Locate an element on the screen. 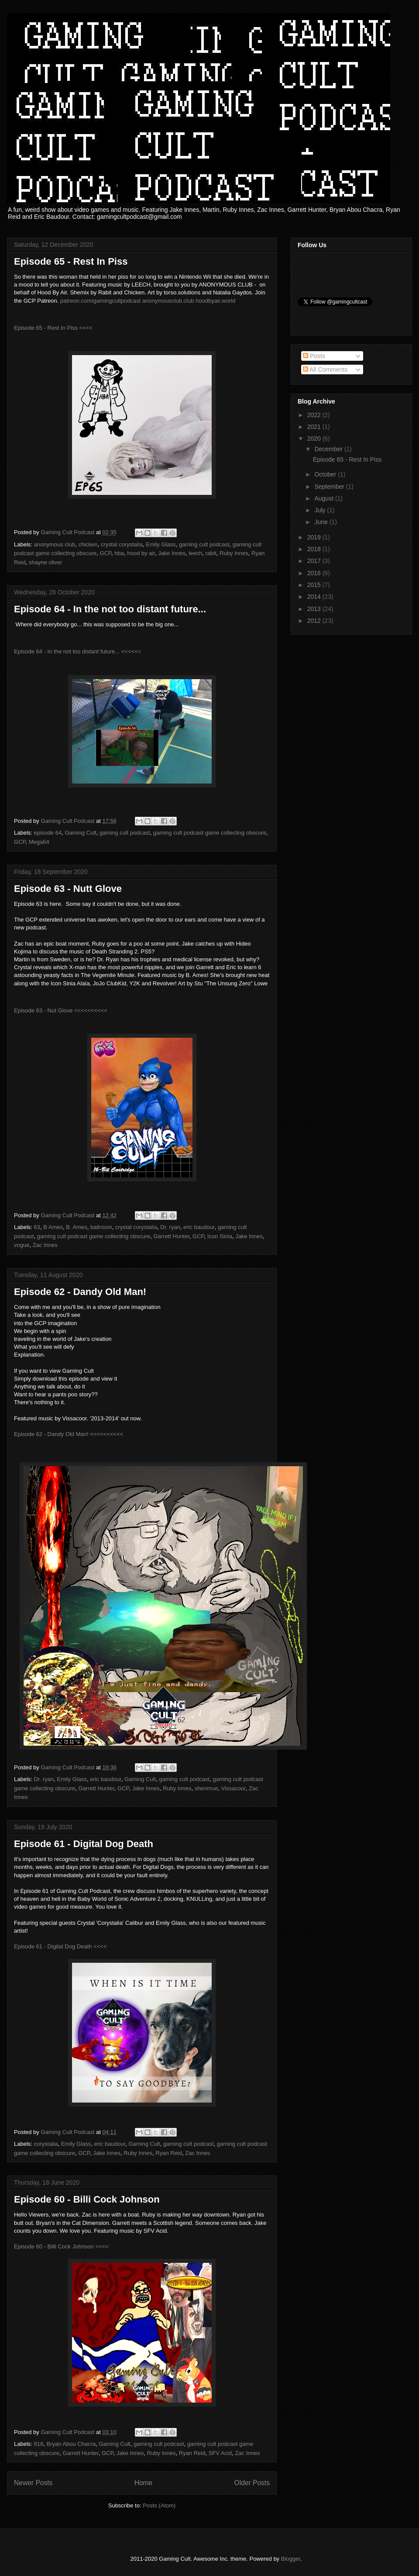  Episode 63 - Nutt Glove is located at coordinates (68, 888).